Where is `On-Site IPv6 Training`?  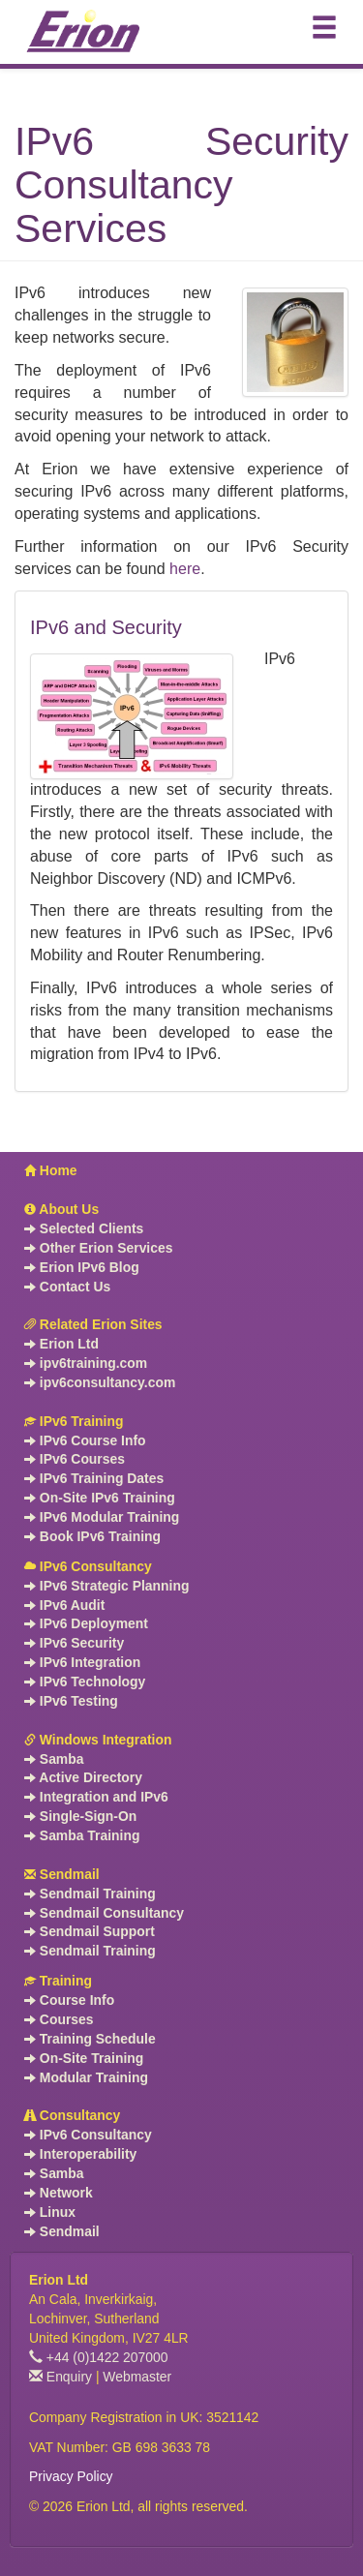 On-Site IPv6 Training is located at coordinates (99, 1497).